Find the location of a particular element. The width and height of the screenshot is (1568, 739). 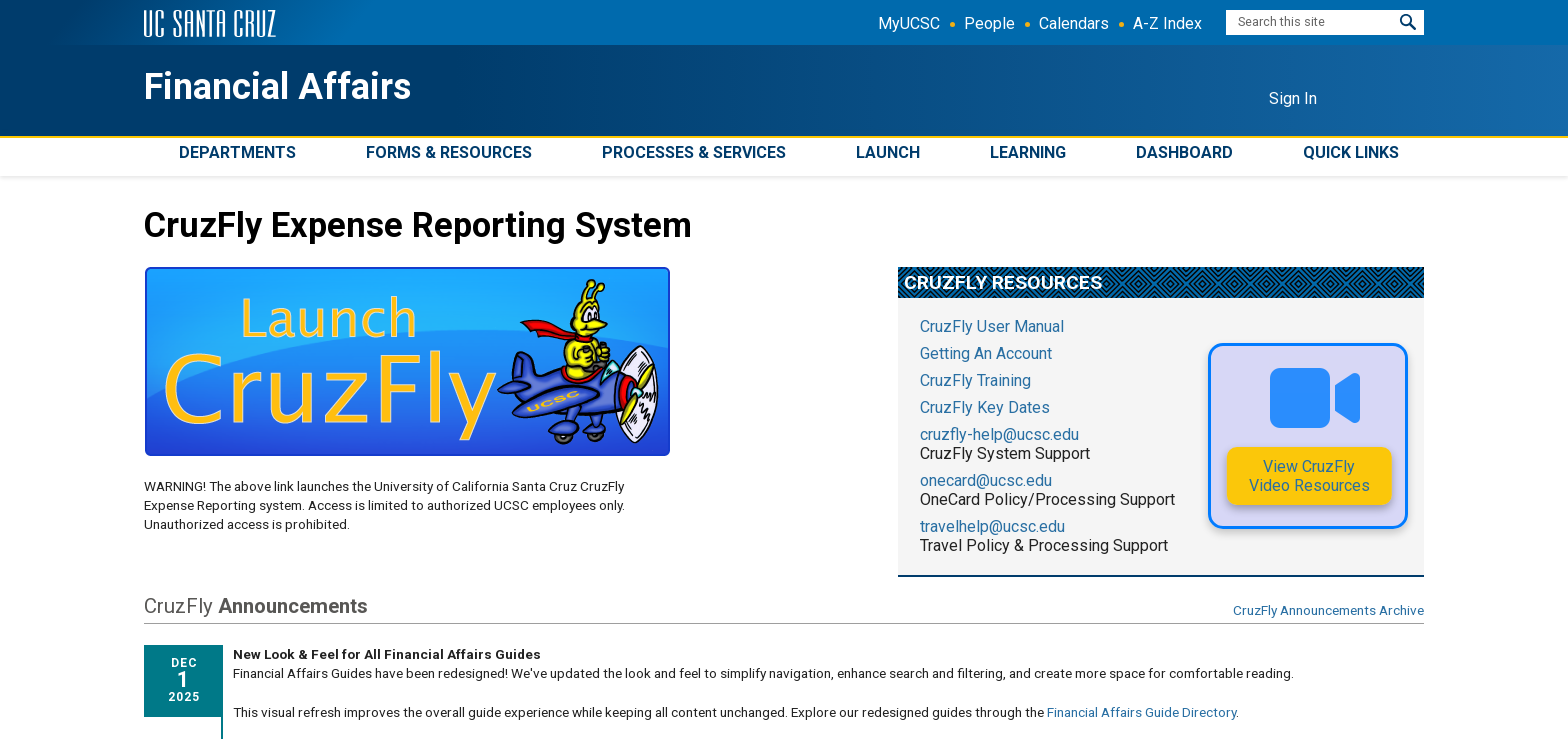

Departments is located at coordinates (237, 152).